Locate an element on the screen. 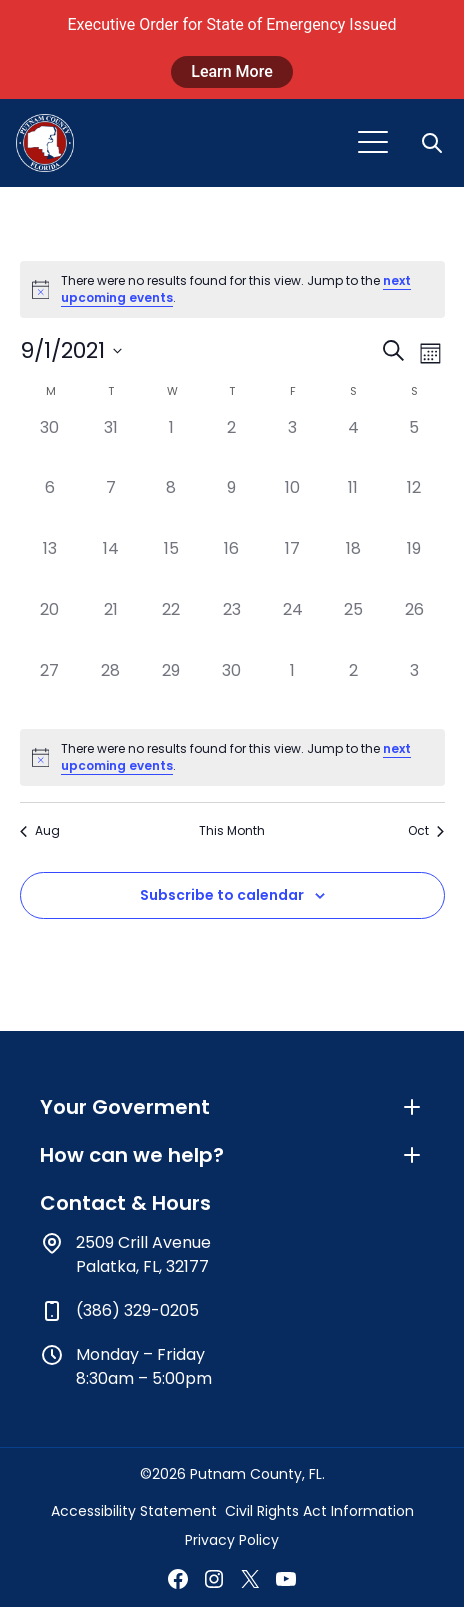  How can we help? is located at coordinates (232, 1155).